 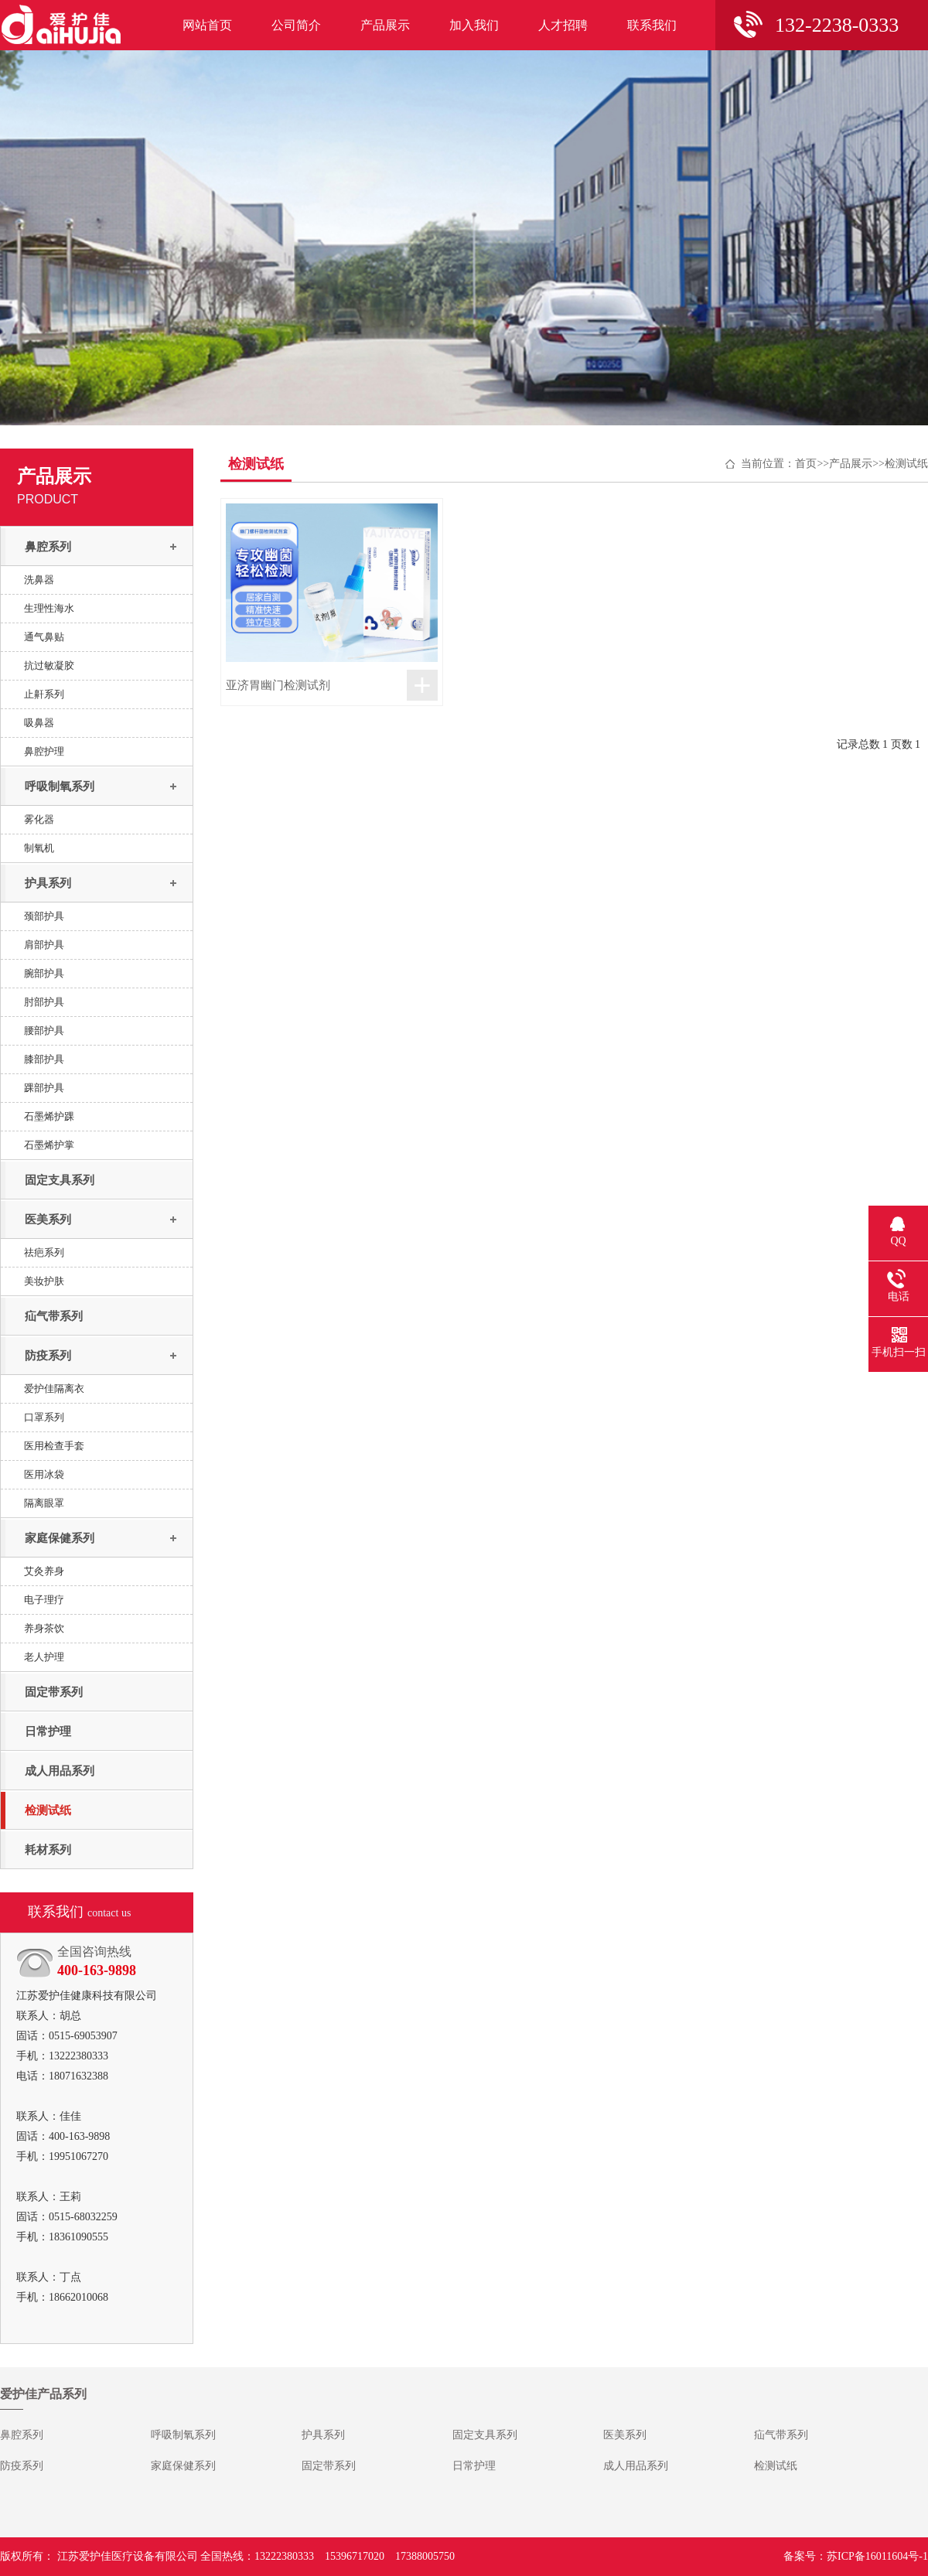 I want to click on 固定带系列, so click(x=54, y=1692).